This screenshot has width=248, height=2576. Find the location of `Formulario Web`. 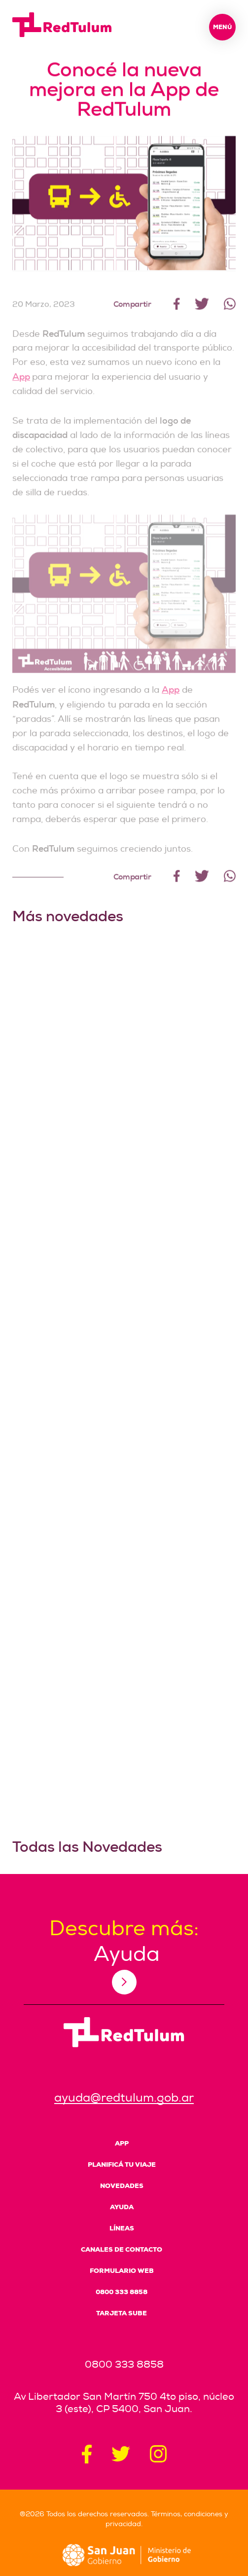

Formulario Web is located at coordinates (122, 2270).